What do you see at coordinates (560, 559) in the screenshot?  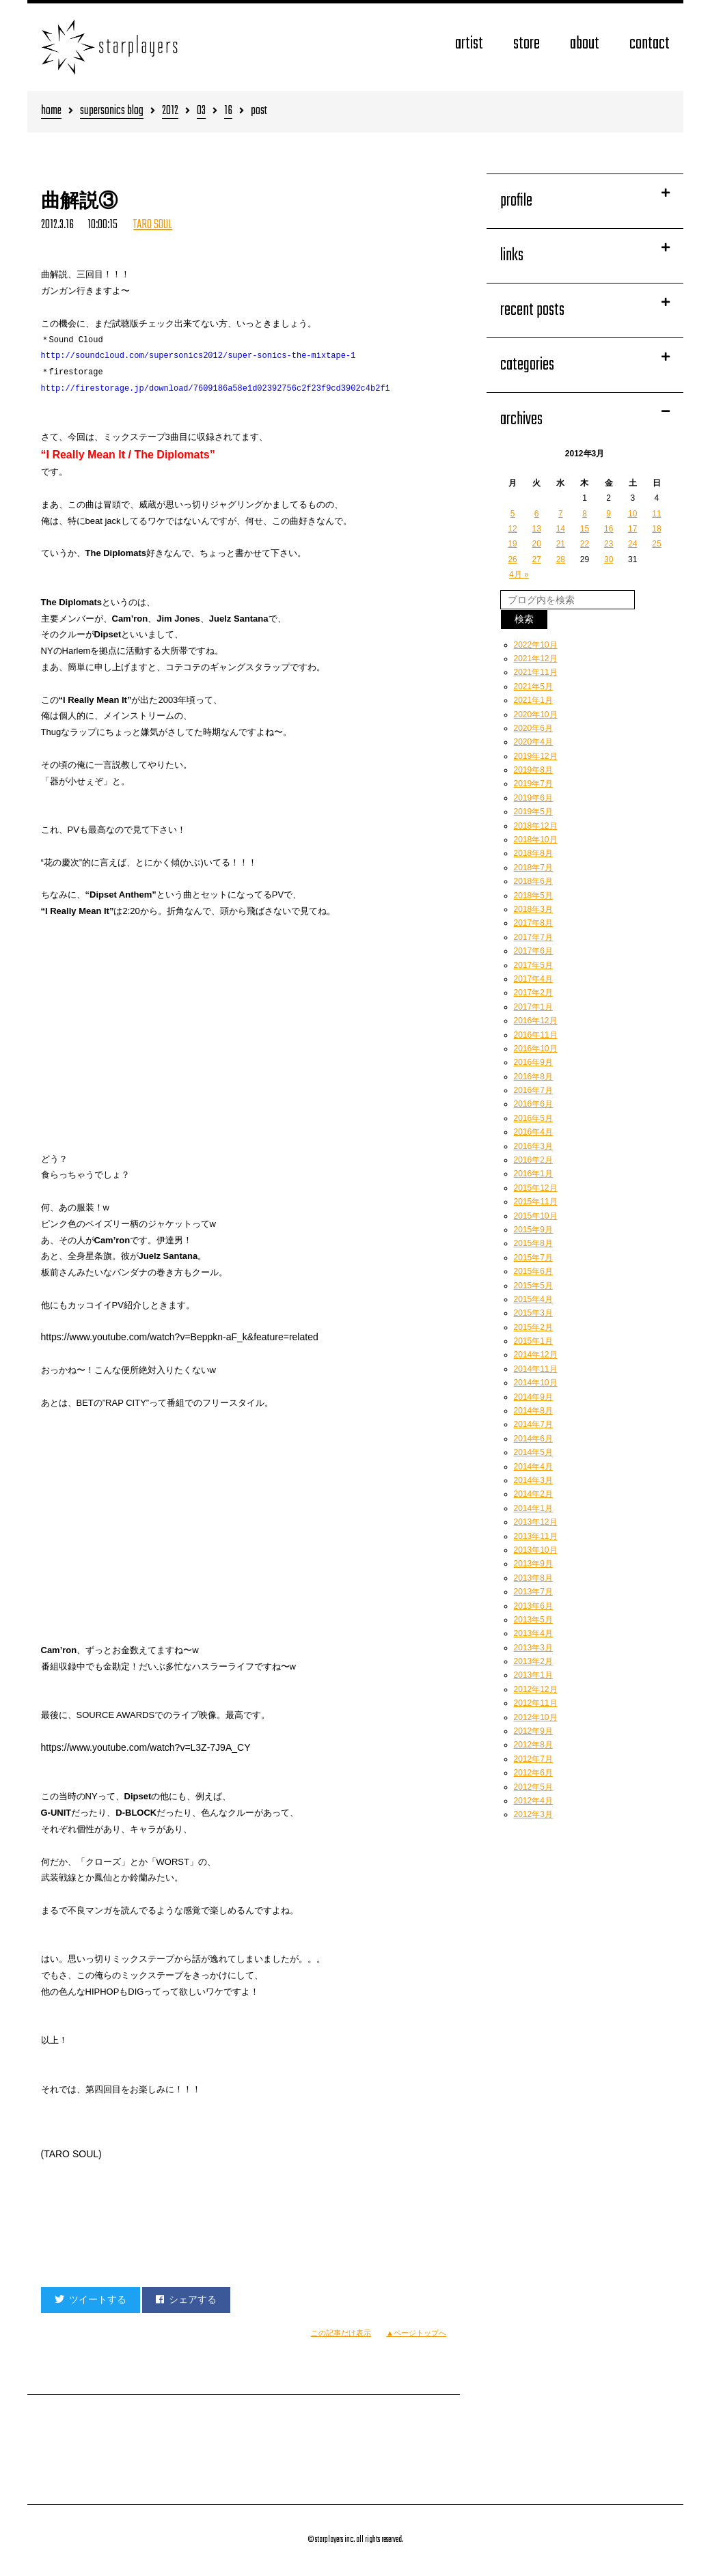 I see `28 [2012年3月28日 に投稿を公開]` at bounding box center [560, 559].